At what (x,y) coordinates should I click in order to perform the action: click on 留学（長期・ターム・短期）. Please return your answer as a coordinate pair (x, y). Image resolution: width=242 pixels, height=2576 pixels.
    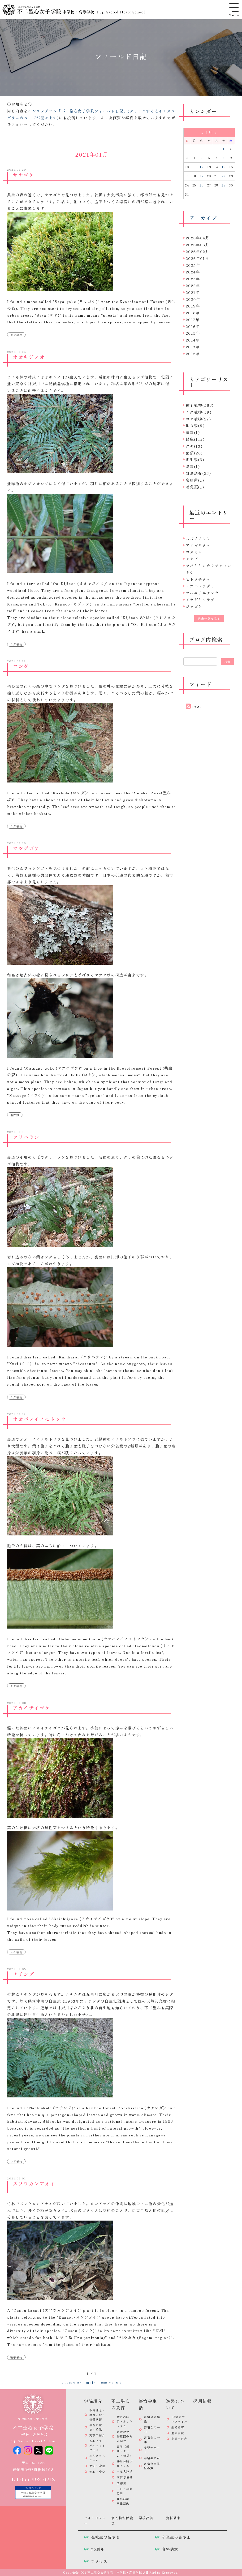
    Looking at the image, I should click on (125, 2450).